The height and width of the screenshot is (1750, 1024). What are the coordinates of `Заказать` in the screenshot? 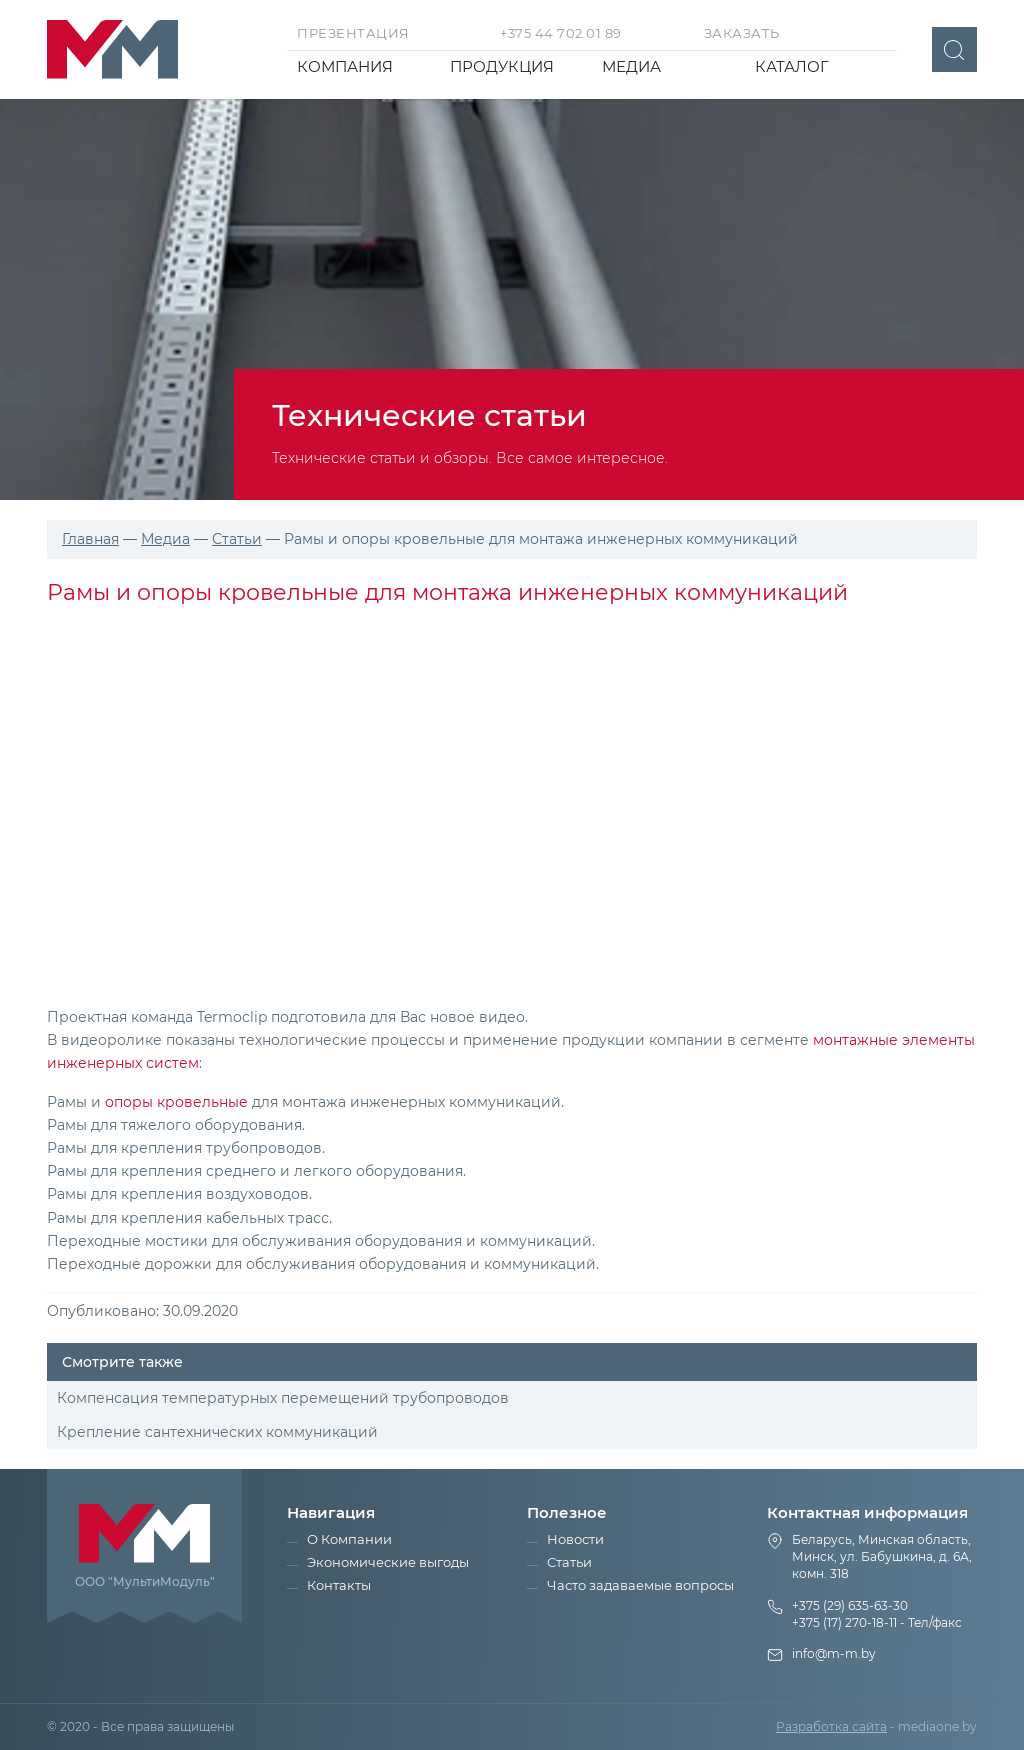 It's located at (742, 33).